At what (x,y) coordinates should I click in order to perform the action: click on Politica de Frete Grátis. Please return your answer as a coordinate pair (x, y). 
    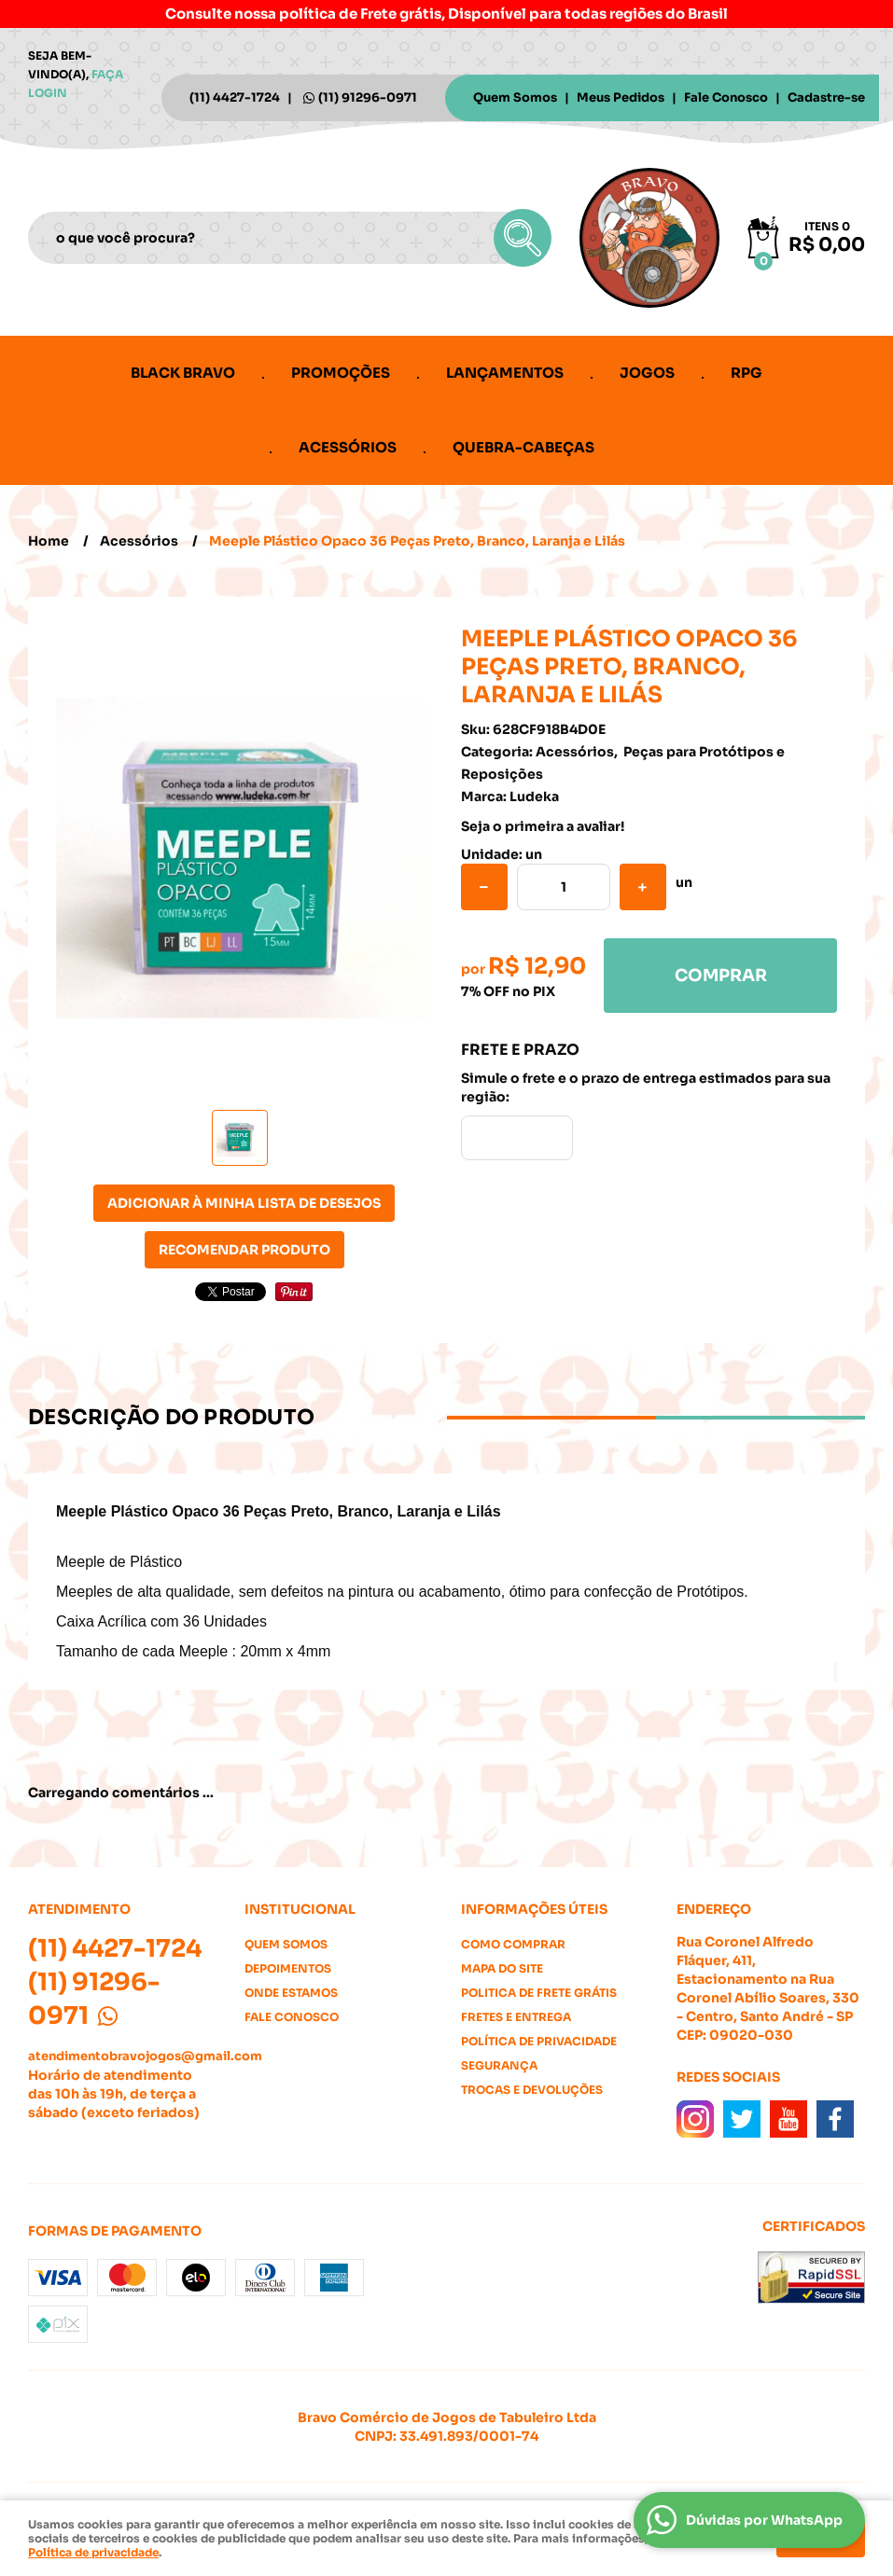
    Looking at the image, I should click on (539, 1993).